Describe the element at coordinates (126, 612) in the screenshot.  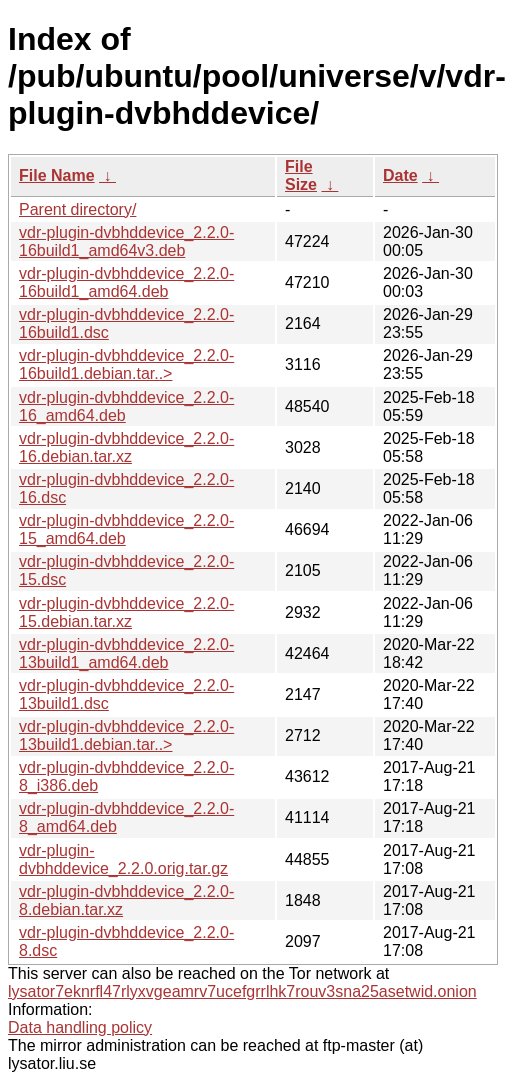
I see `vdr-plugin-dvbhddevice_2.2.0-15.debian.tar.xz` at that location.